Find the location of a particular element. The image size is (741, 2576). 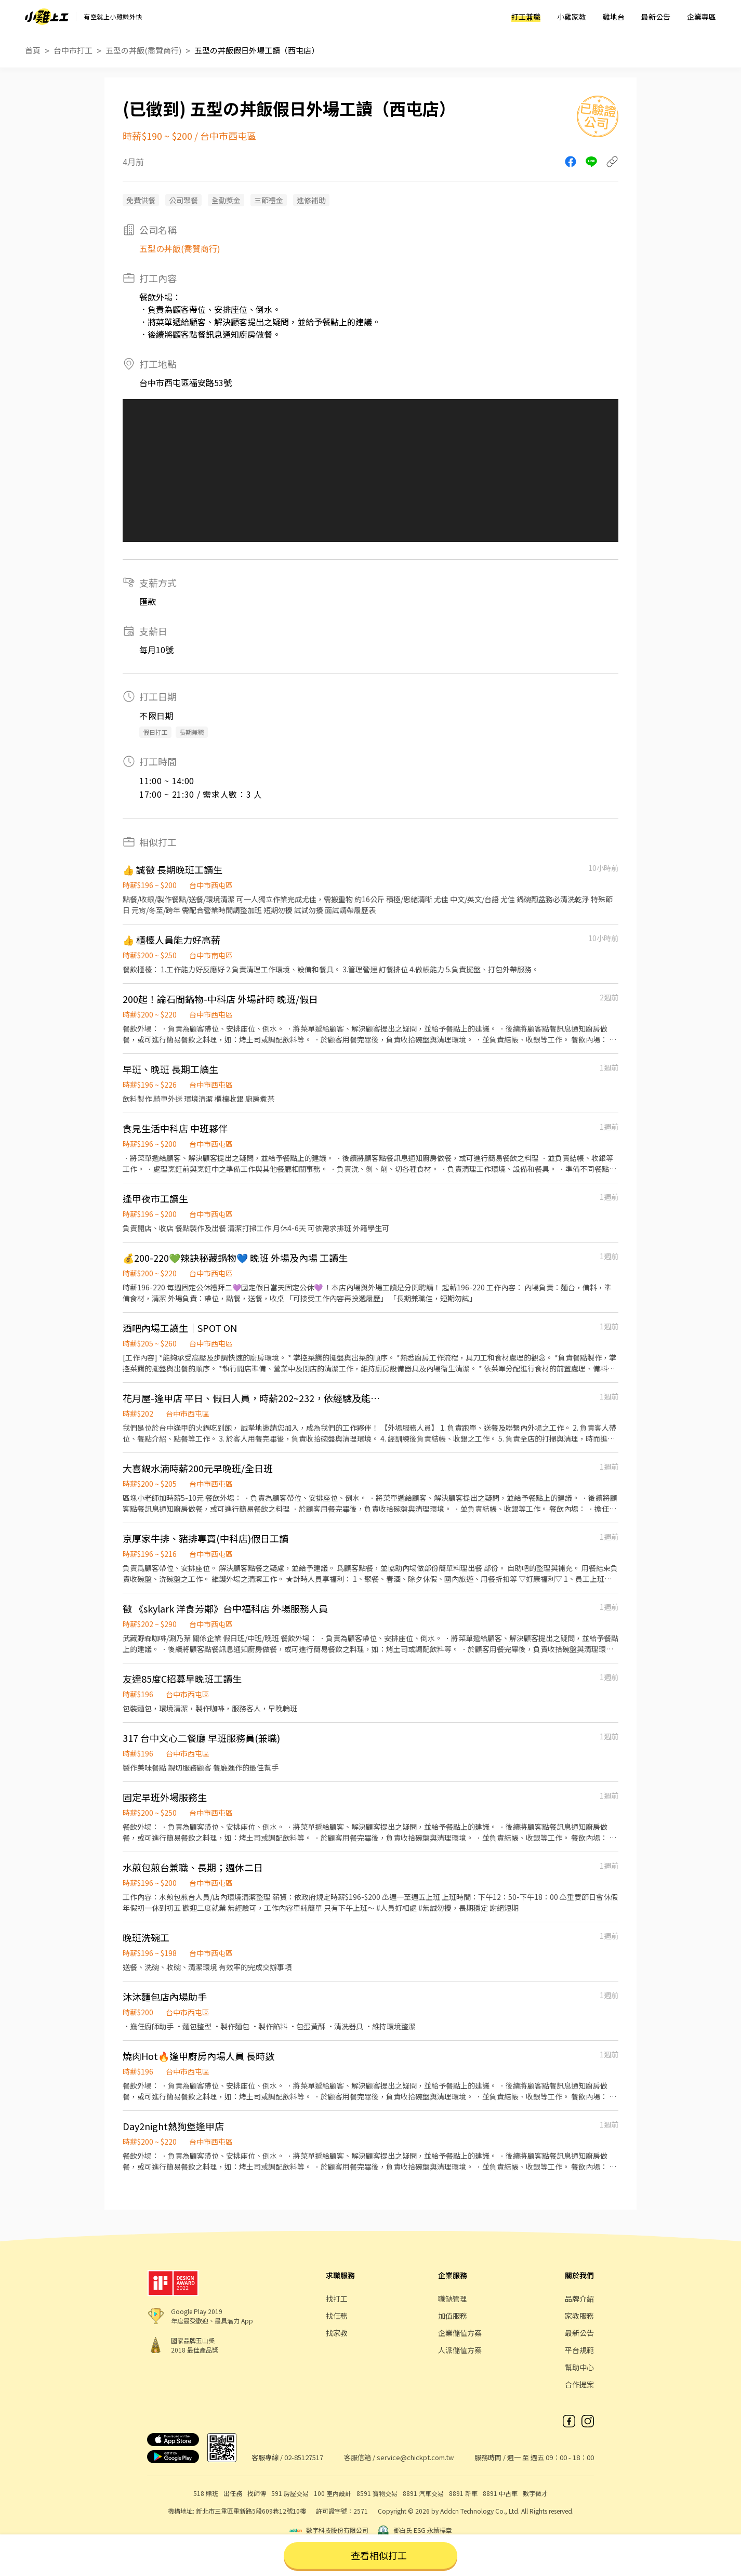

品牌介紹 is located at coordinates (579, 2298).